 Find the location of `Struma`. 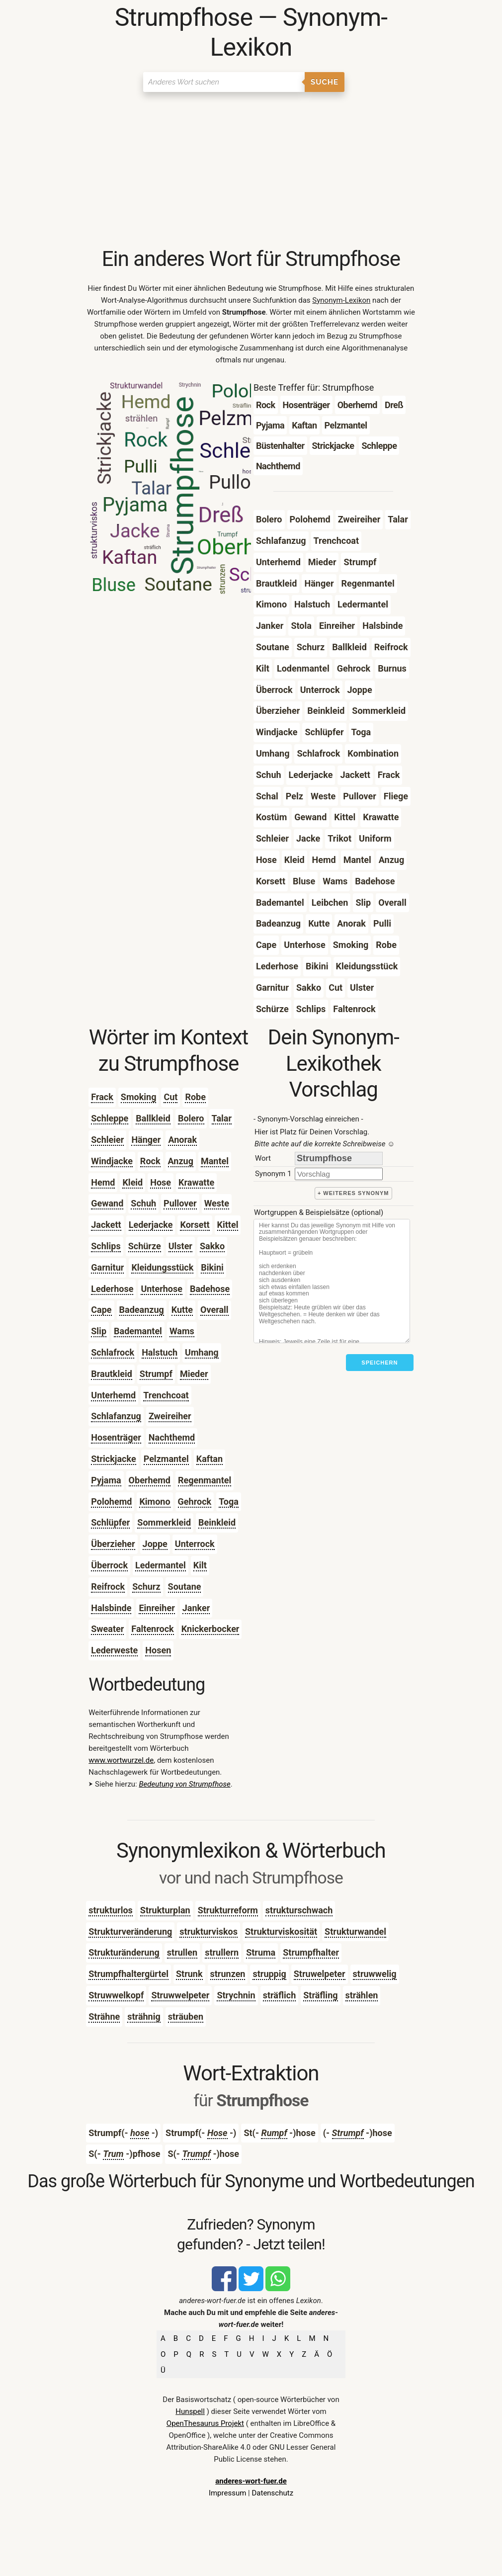

Struma is located at coordinates (260, 1952).